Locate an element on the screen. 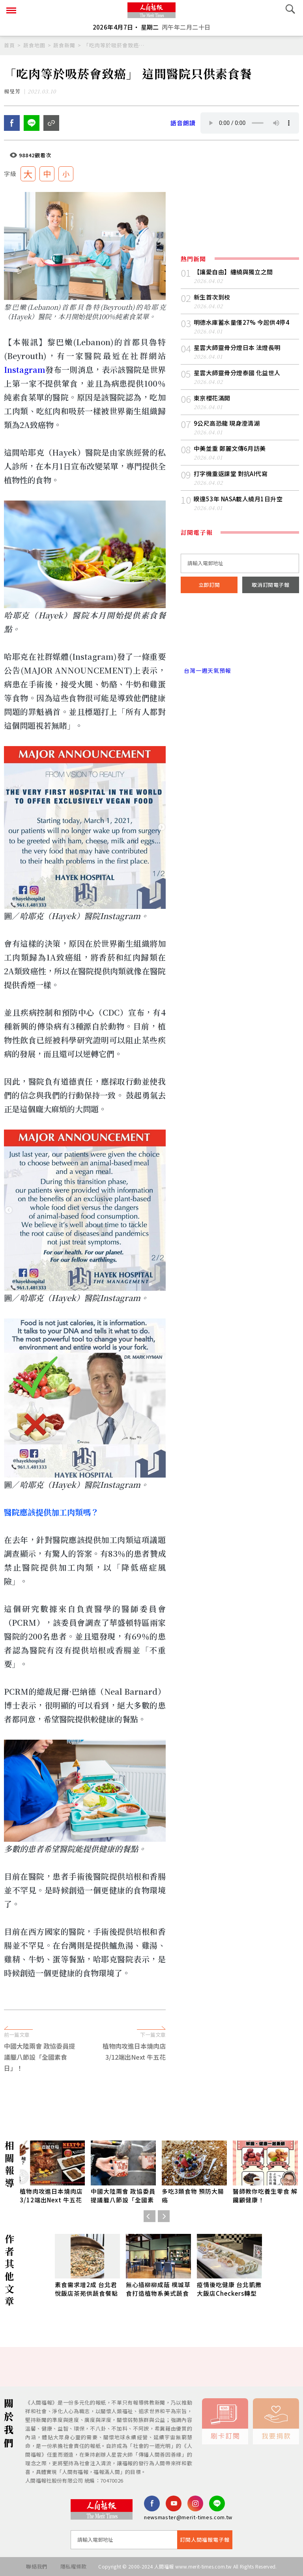 This screenshot has width=303, height=2576. 新生首次到校 is located at coordinates (212, 297).